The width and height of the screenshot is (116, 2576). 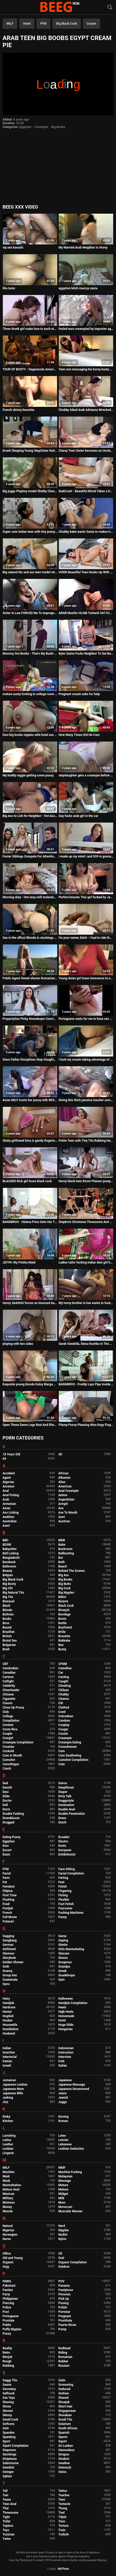 I want to click on Hd Porn, so click(x=63, y=2569).